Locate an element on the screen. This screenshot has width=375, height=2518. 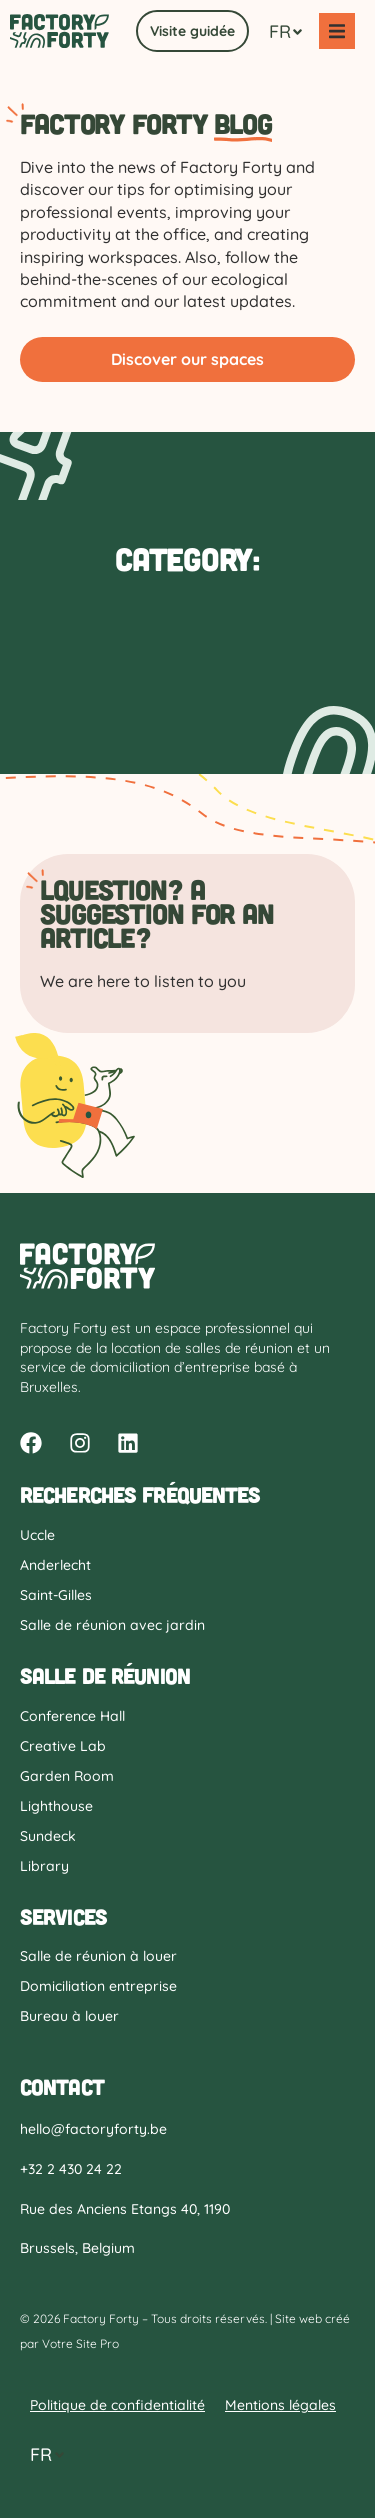
Bureau à louer is located at coordinates (69, 2016).